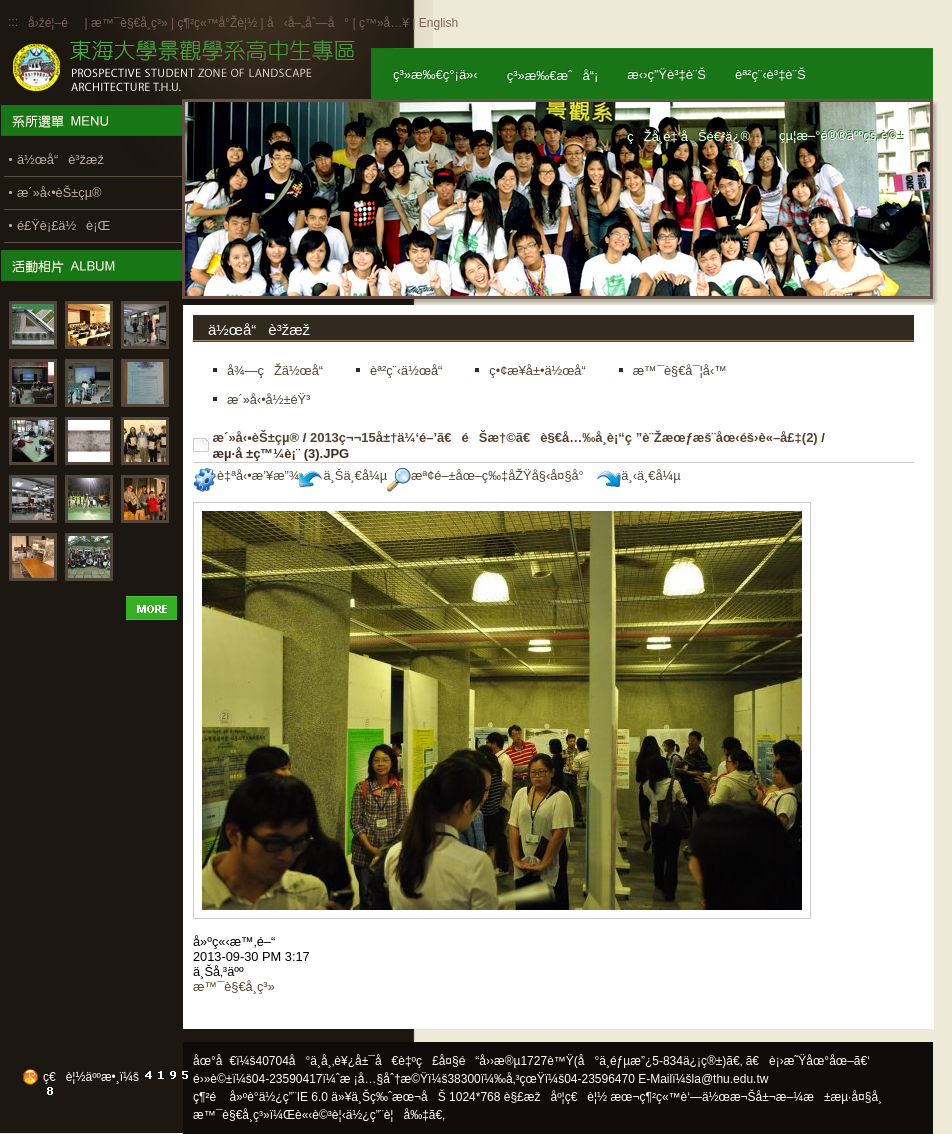  I want to click on English, so click(438, 23).